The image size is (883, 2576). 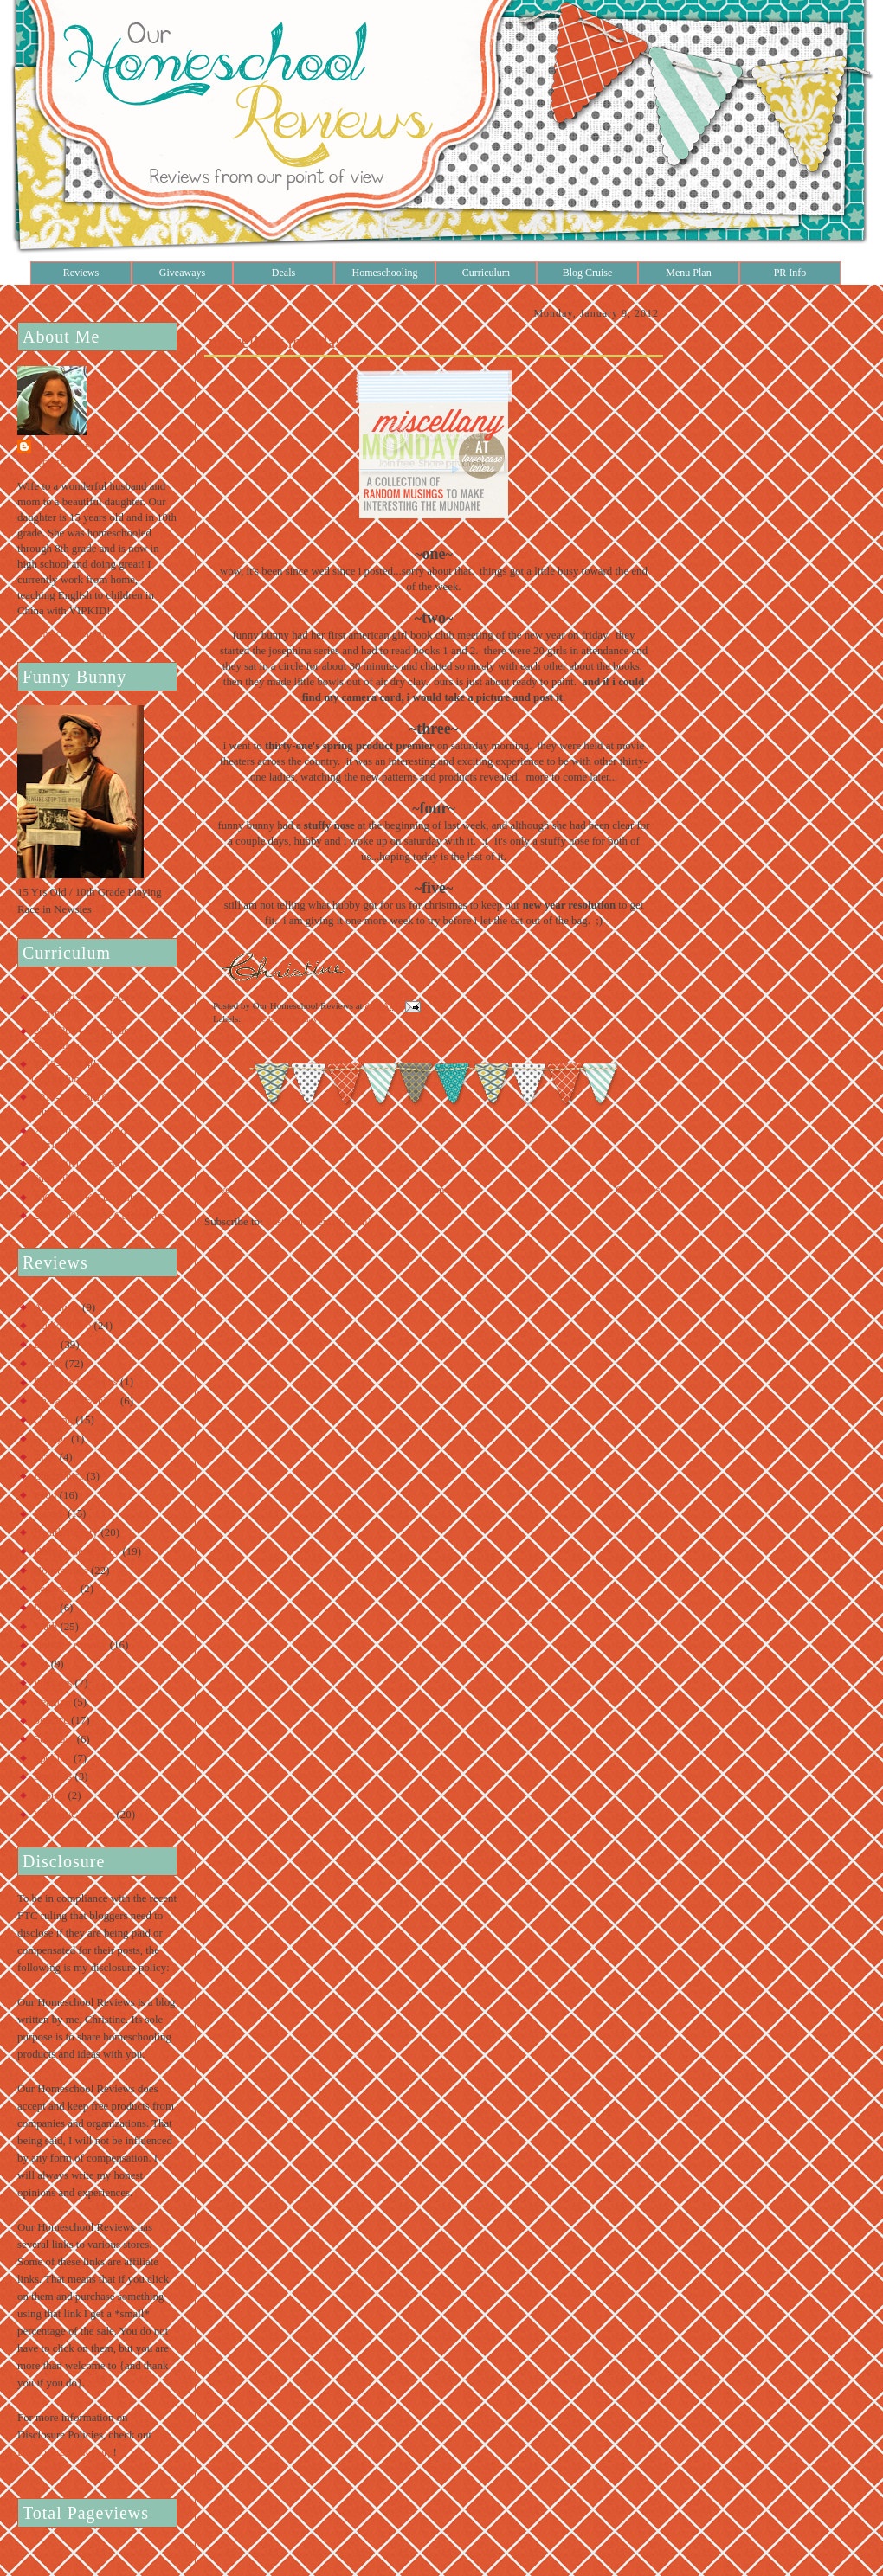 What do you see at coordinates (62, 1326) in the screenshot?
I see `Audio/Video` at bounding box center [62, 1326].